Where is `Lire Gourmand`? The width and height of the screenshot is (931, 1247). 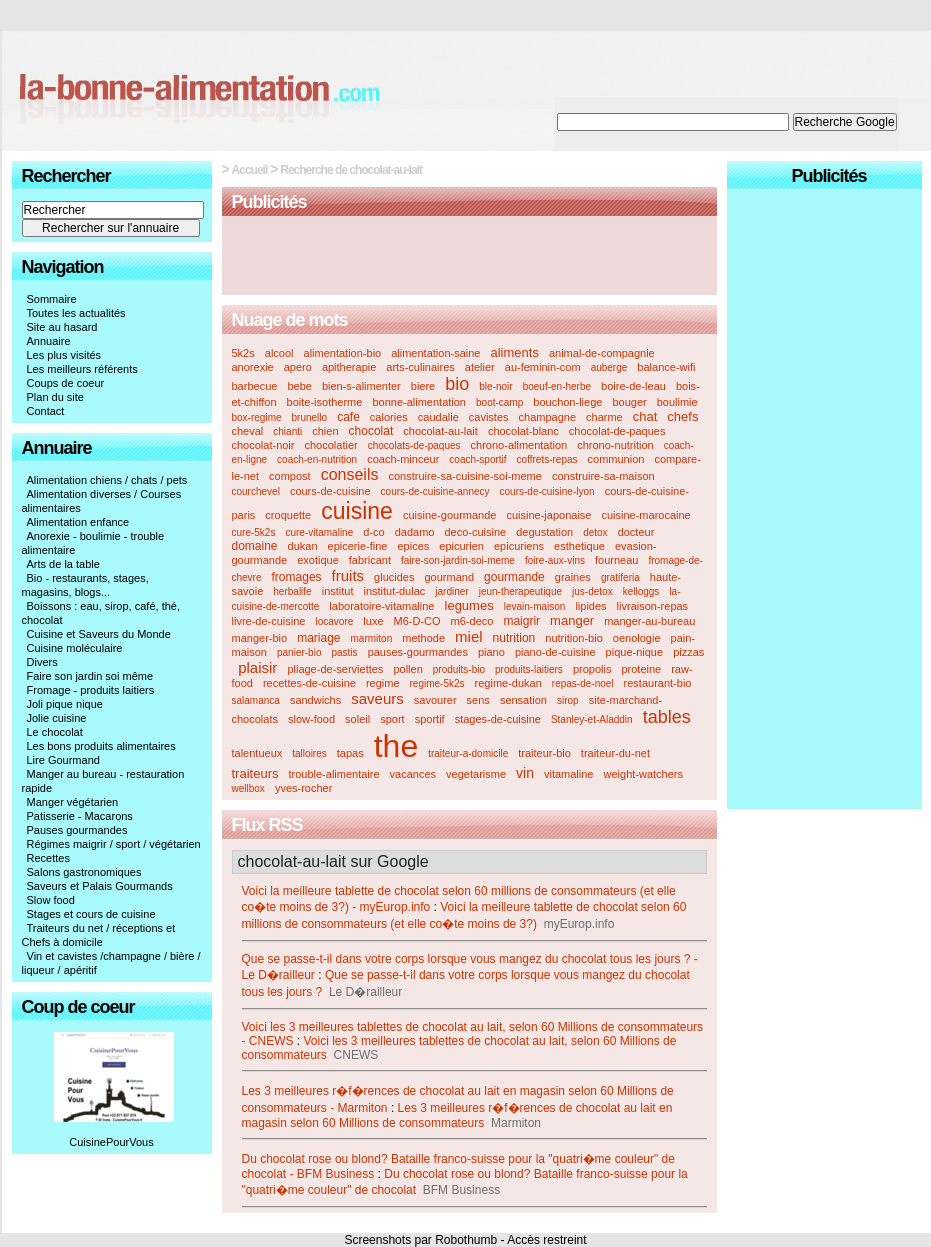
Lire Gourmand is located at coordinates (63, 760).